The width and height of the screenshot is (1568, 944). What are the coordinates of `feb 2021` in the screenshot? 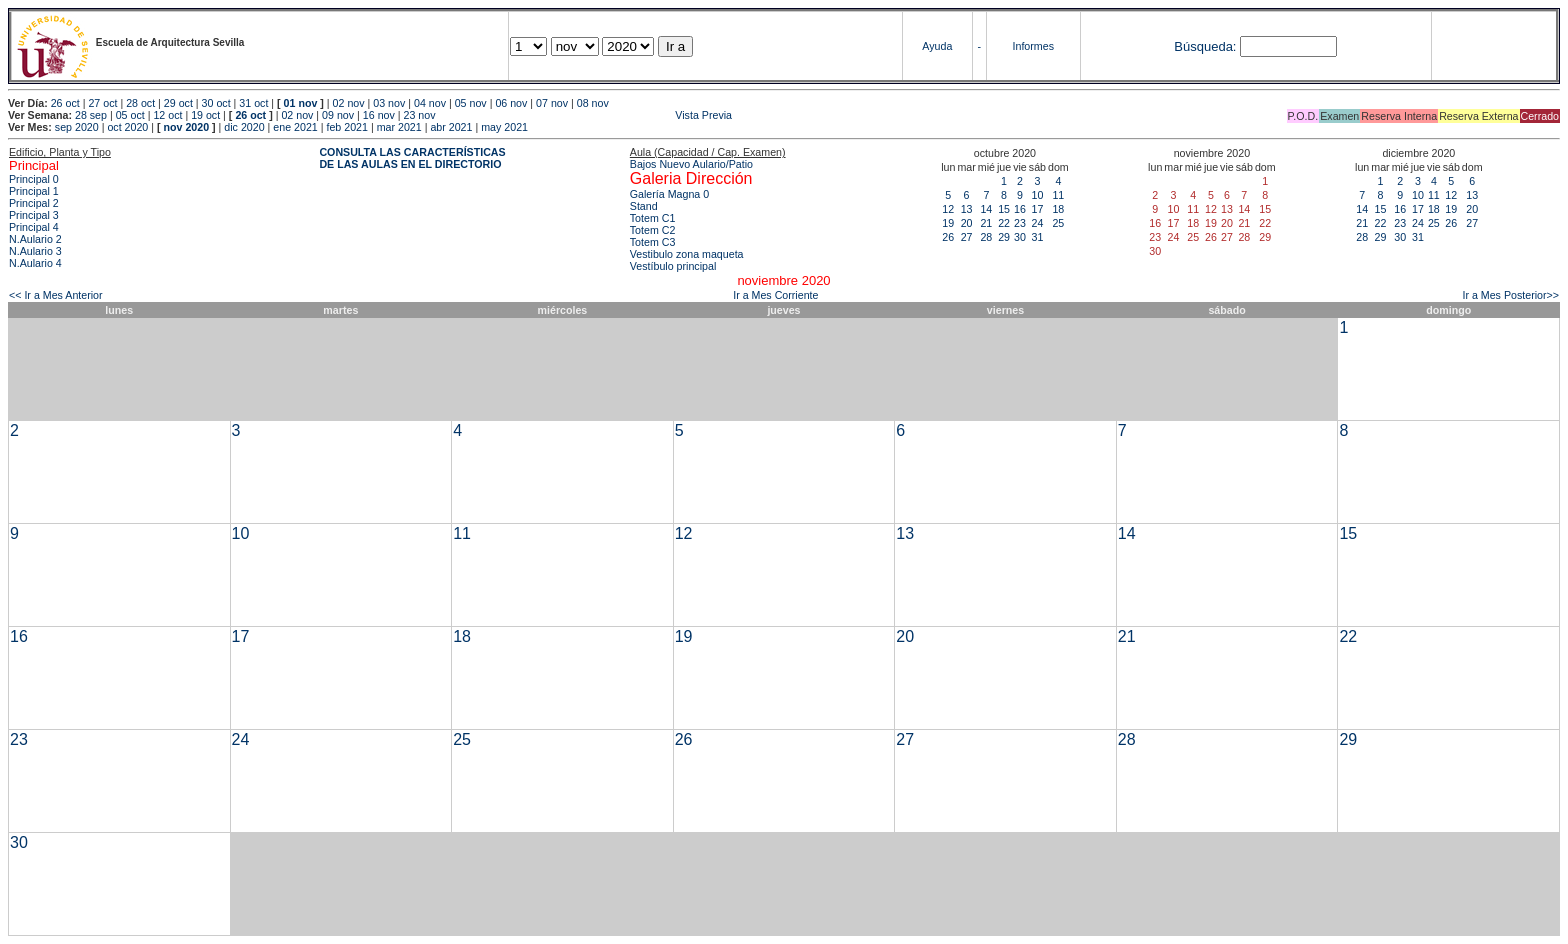 It's located at (346, 127).